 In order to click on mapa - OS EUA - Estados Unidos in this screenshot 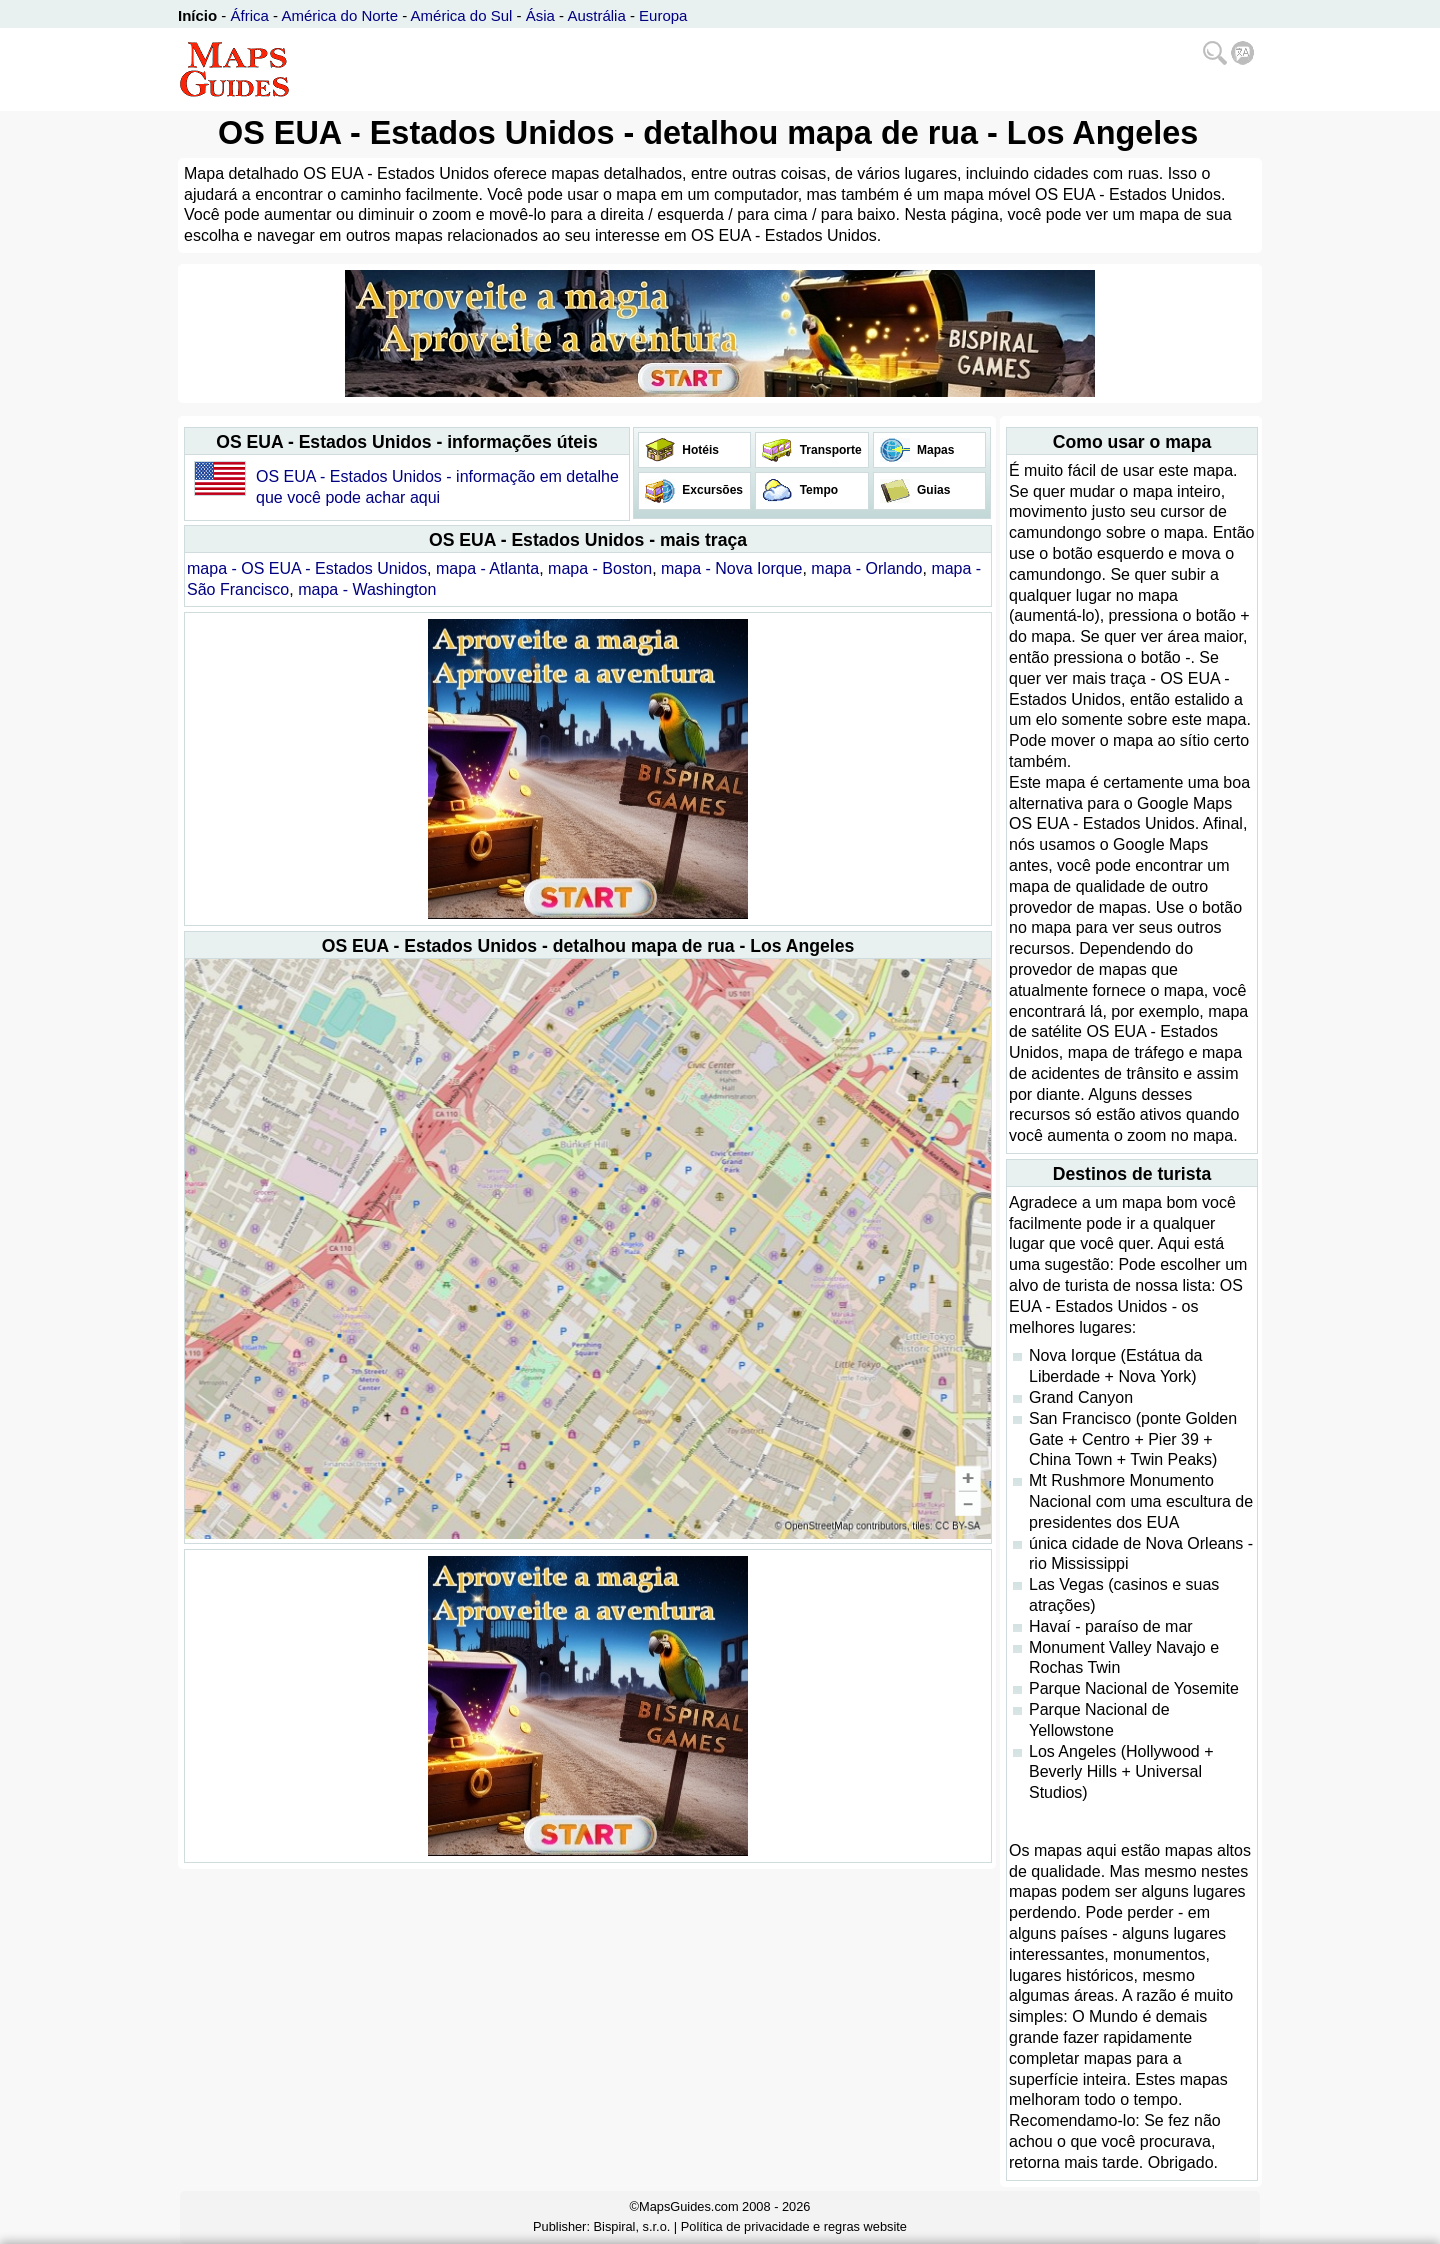, I will do `click(307, 568)`.